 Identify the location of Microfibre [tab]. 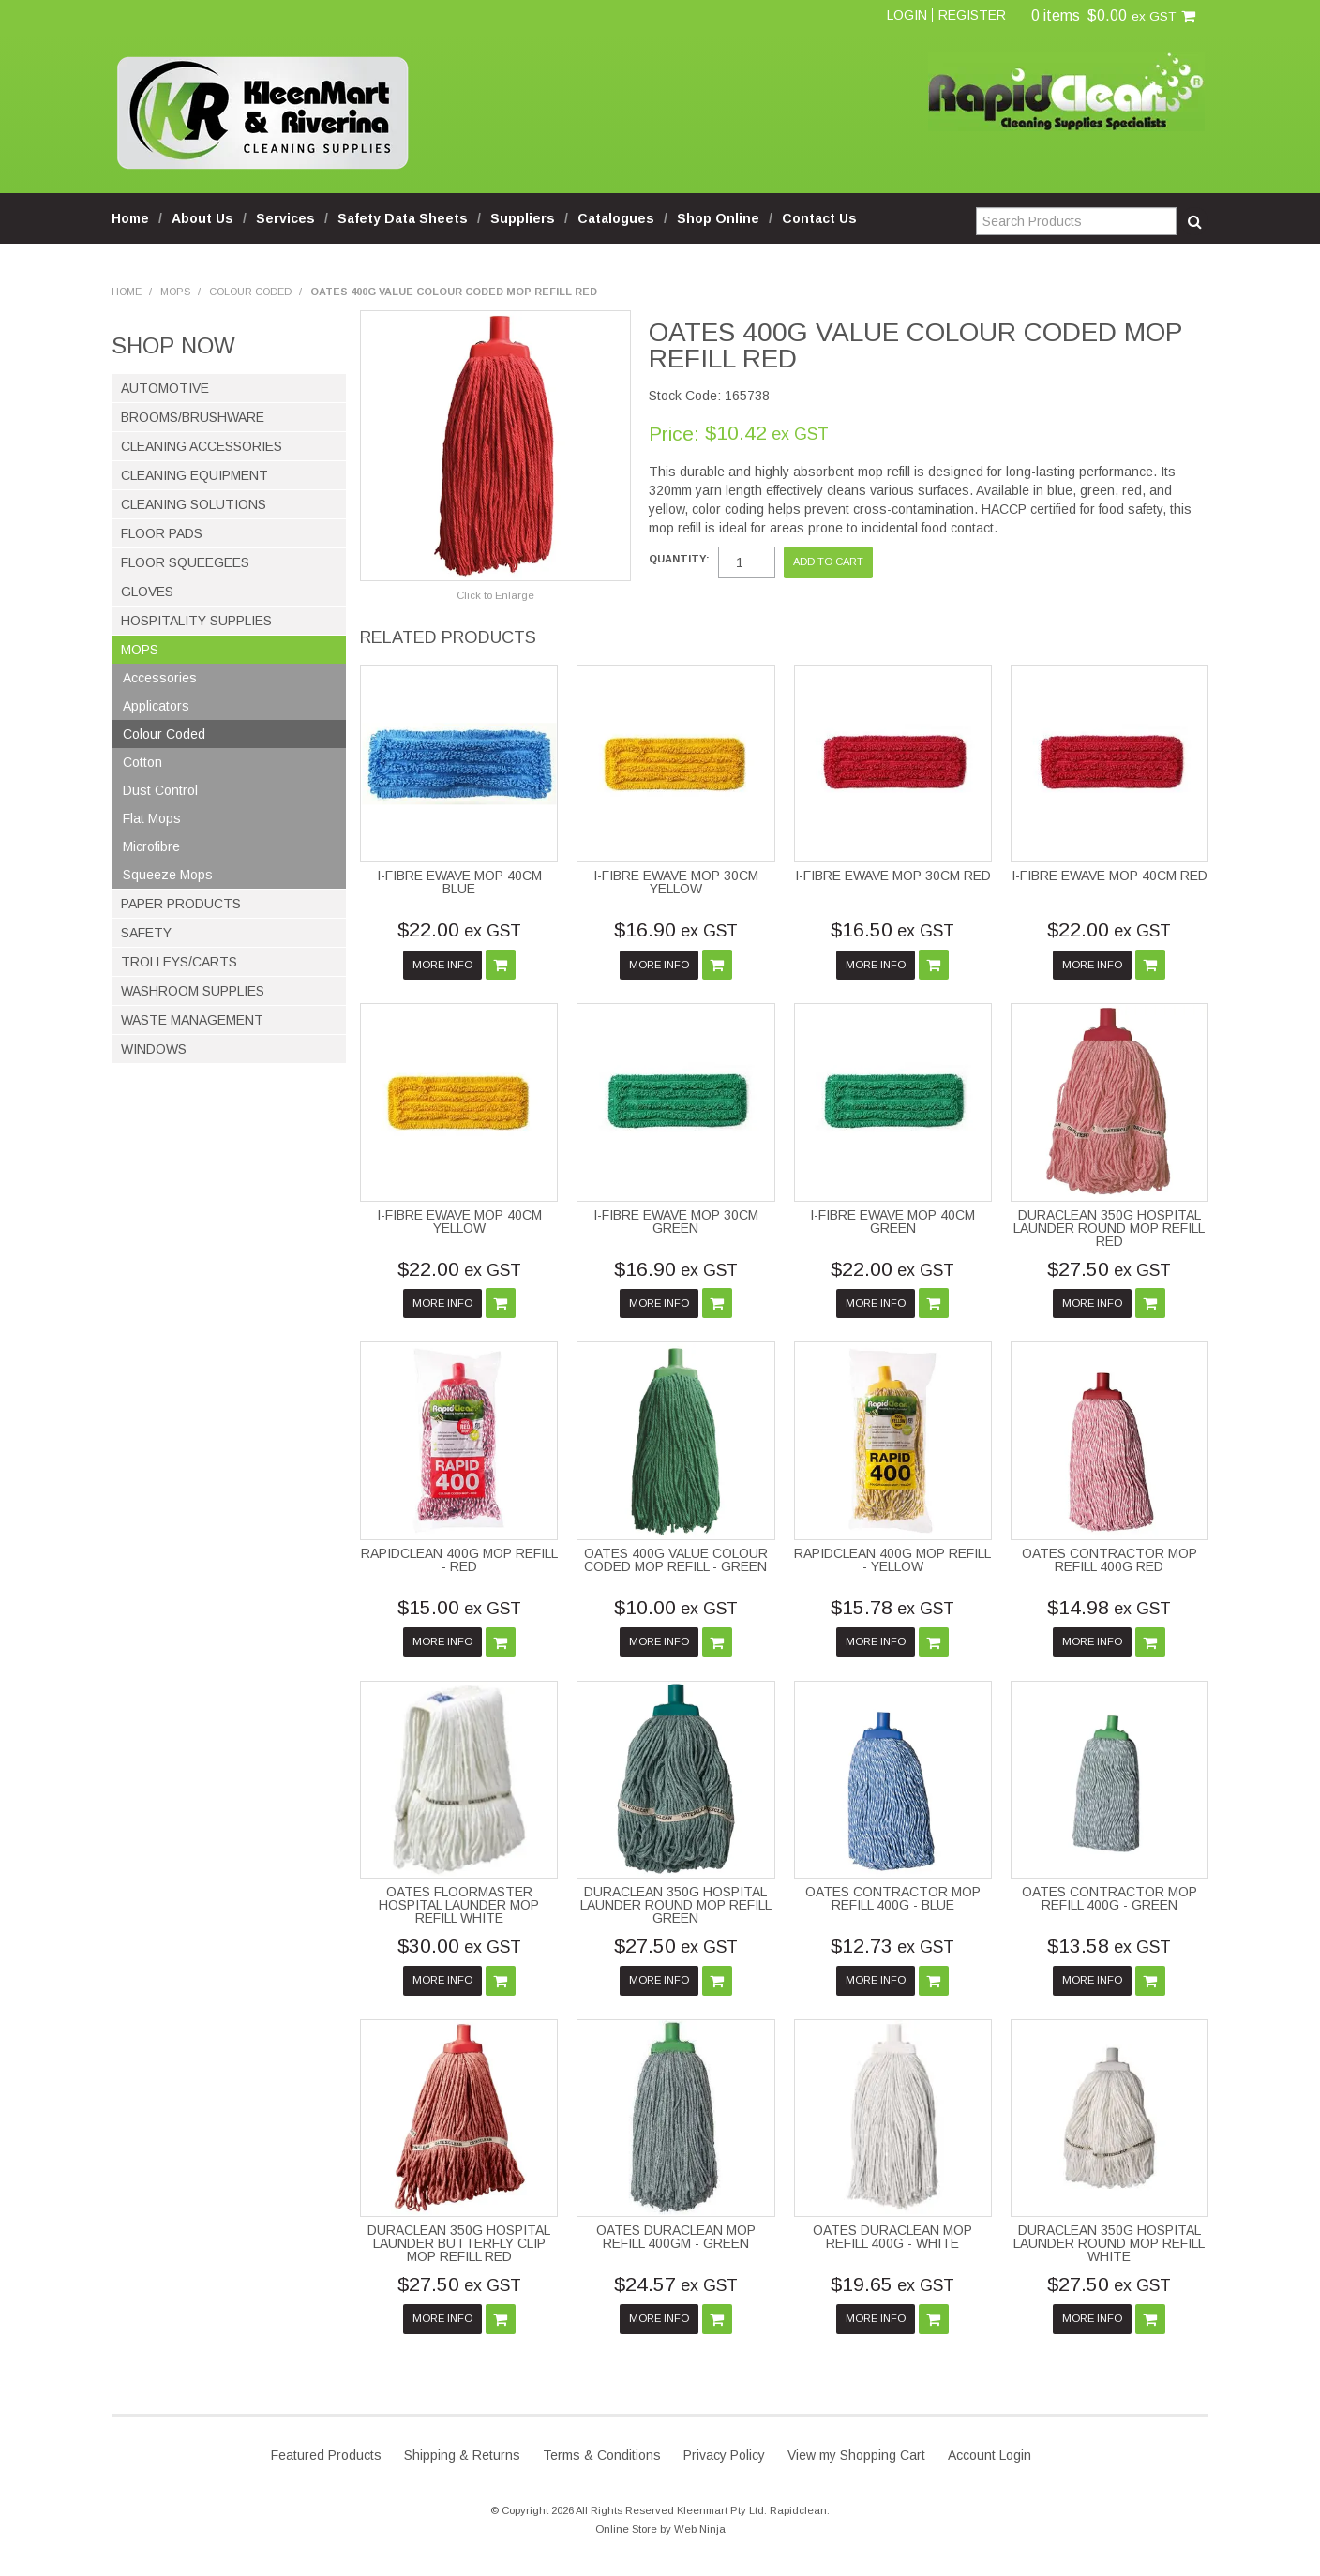
(151, 846).